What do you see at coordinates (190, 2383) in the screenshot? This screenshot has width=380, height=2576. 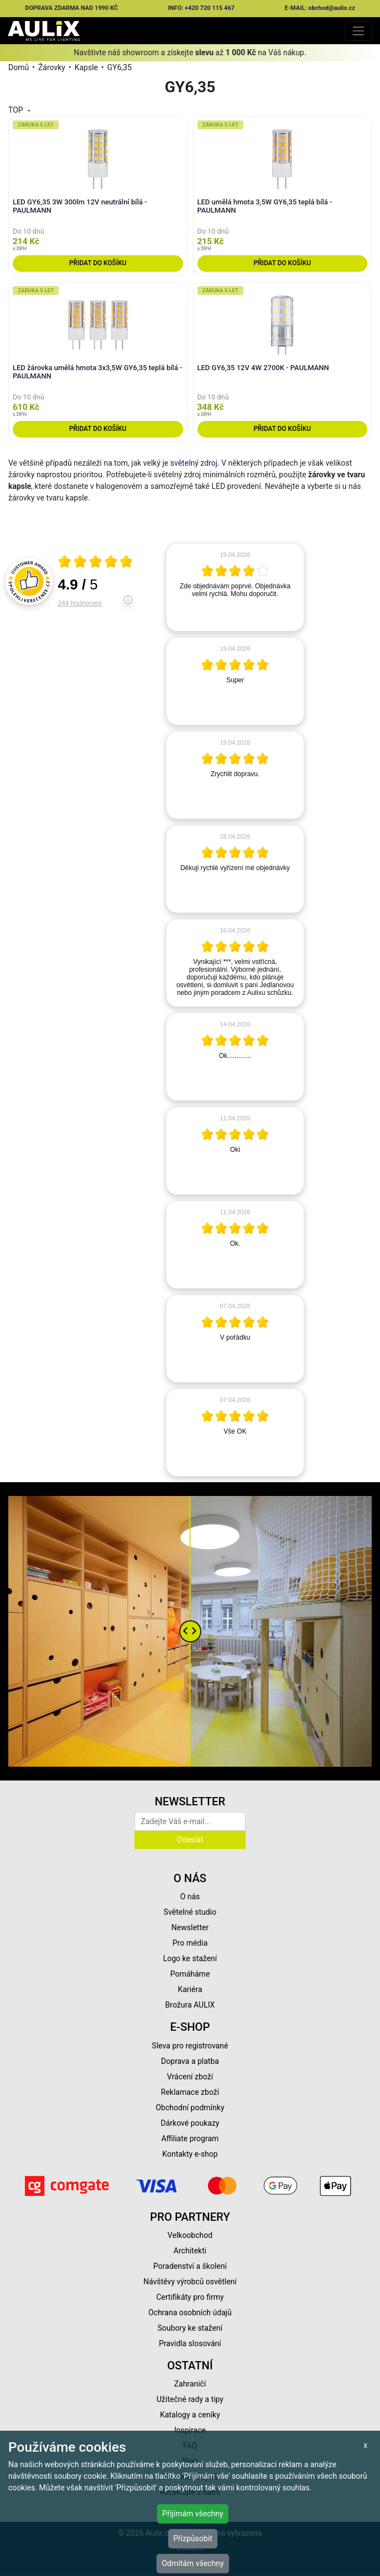 I see `Zahraničí` at bounding box center [190, 2383].